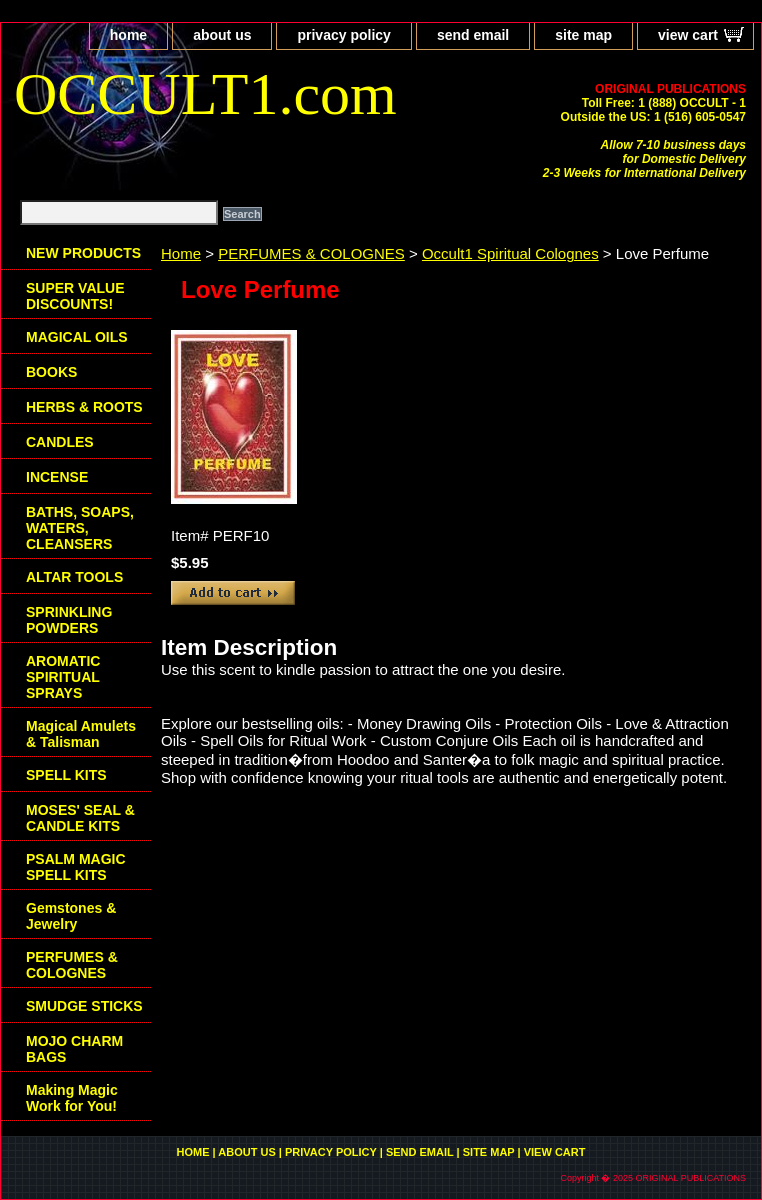 The width and height of the screenshot is (762, 1200). I want to click on SPRINKLING POWDERS, so click(69, 620).